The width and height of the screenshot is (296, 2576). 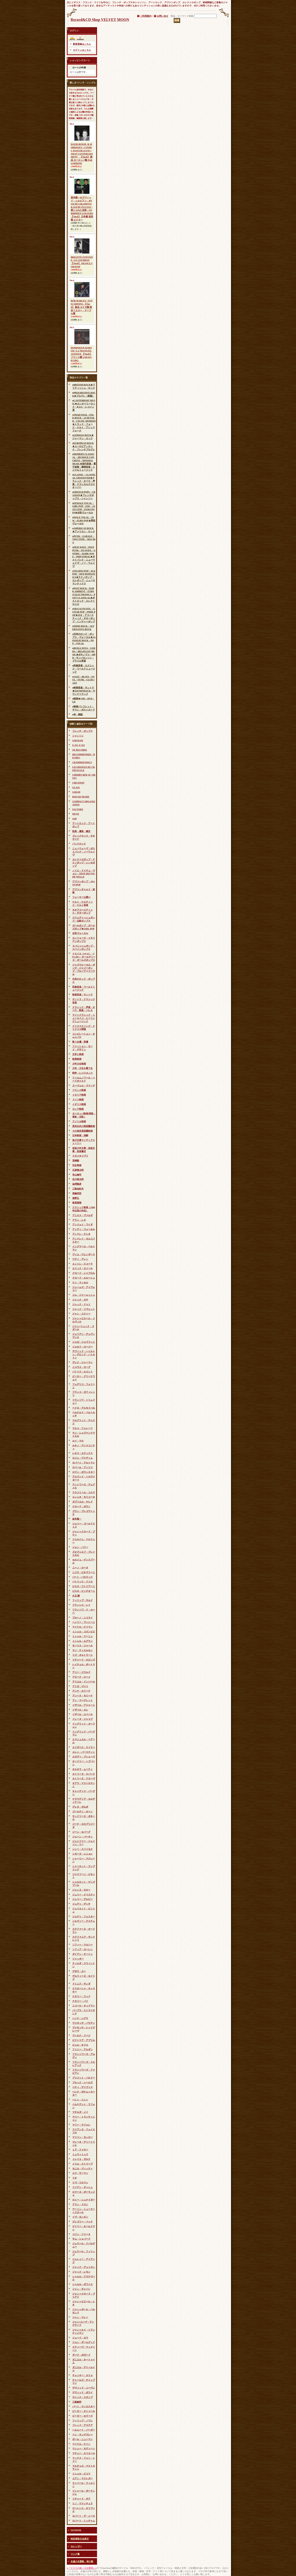 What do you see at coordinates (83, 1756) in the screenshot?
I see `エロディ・ブシェーズ` at bounding box center [83, 1756].